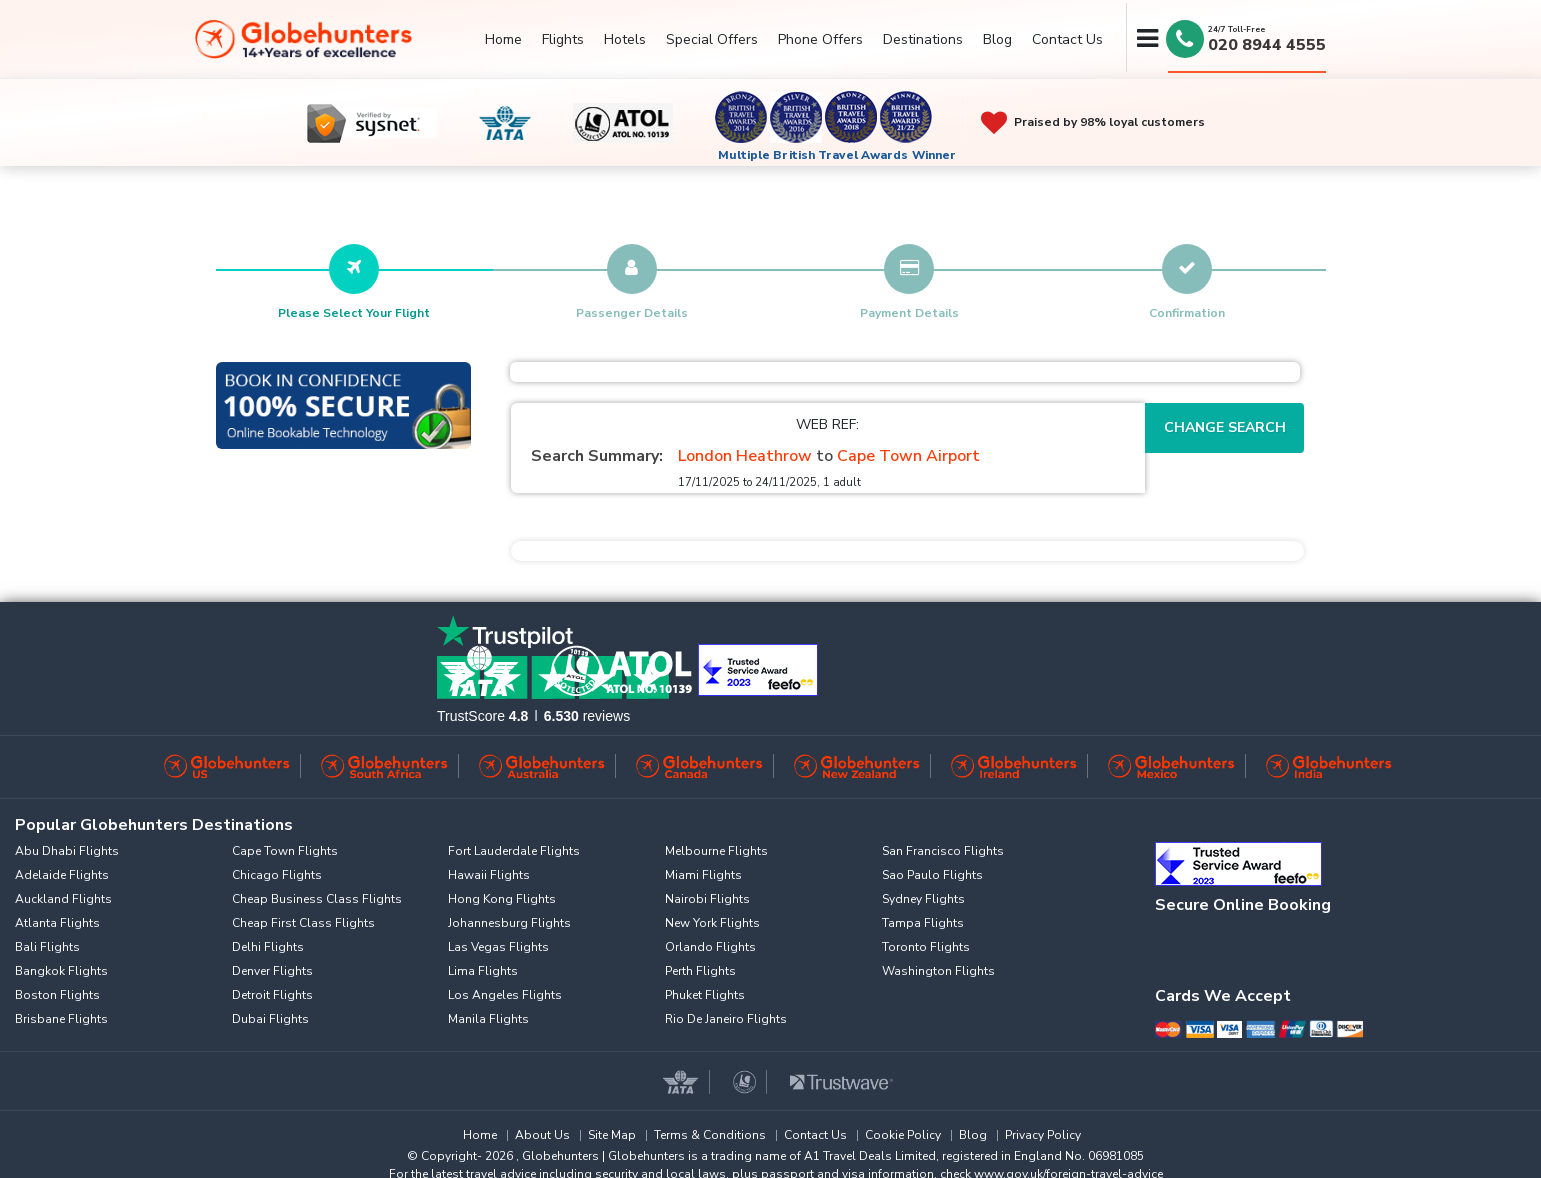 This screenshot has height=1178, width=1541. What do you see at coordinates (61, 971) in the screenshot?
I see `Bangkok Flights` at bounding box center [61, 971].